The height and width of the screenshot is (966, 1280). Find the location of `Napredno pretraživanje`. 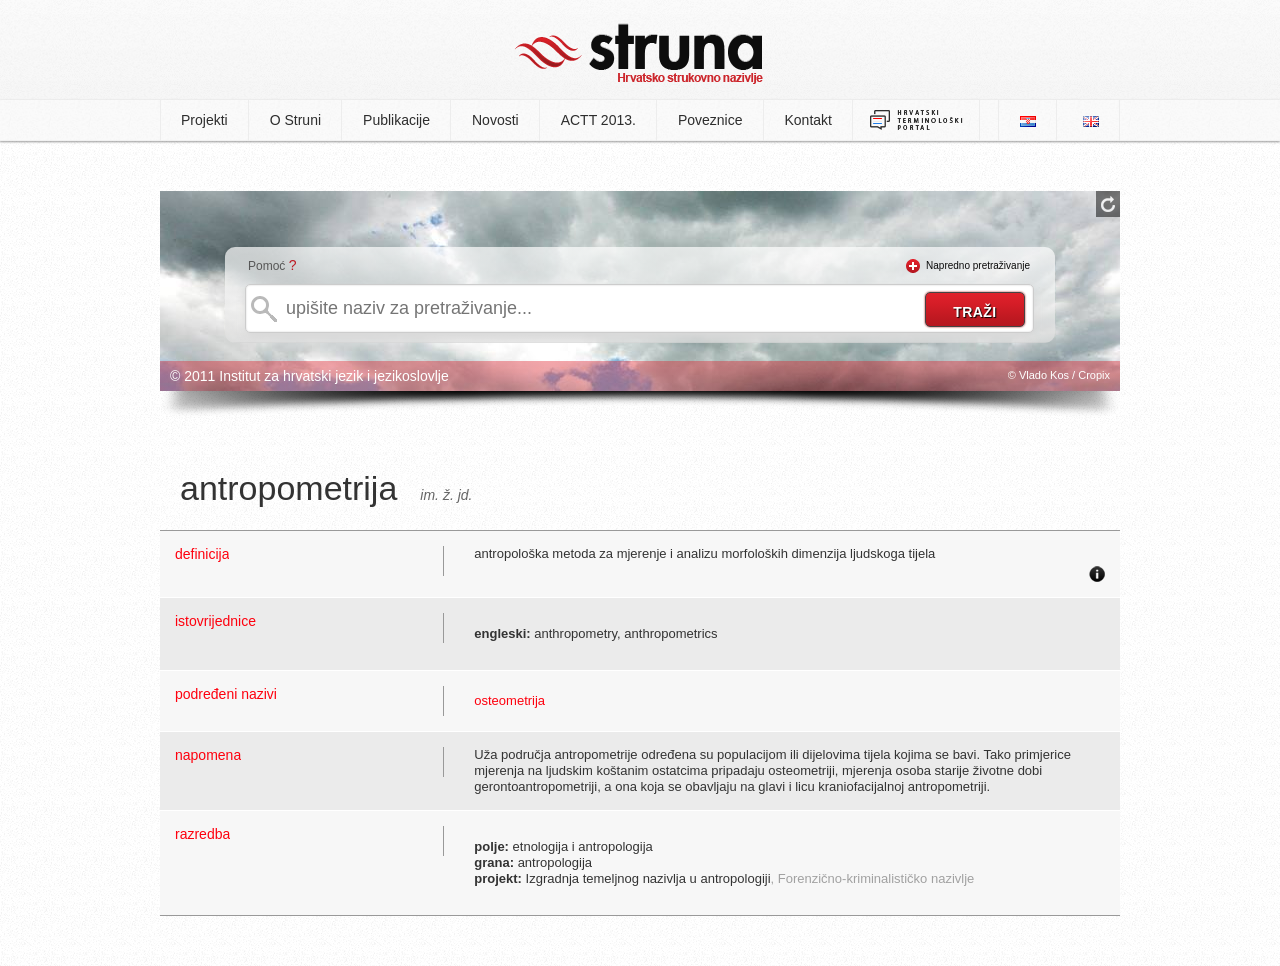

Napredno pretraživanje is located at coordinates (978, 265).